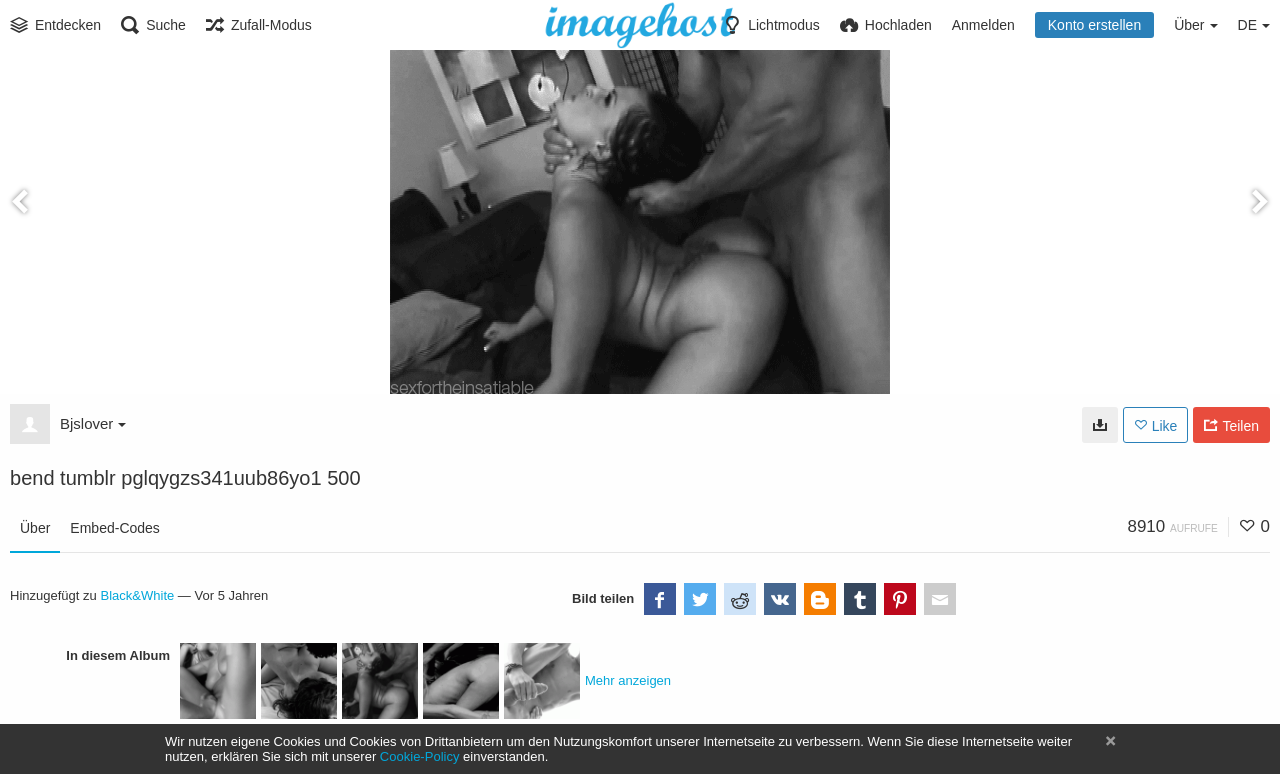 Image resolution: width=1280 pixels, height=774 pixels. Describe the element at coordinates (93, 423) in the screenshot. I see `Bjslover` at that location.